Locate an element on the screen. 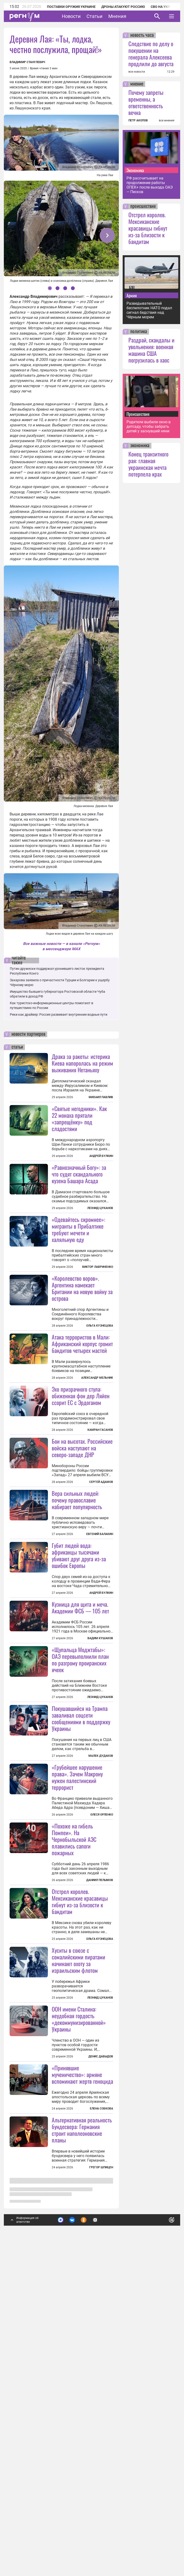 The height and width of the screenshot is (2576, 184). Родители выбили окно в детсаду, чтобы забрать детей у заснувшей няни is located at coordinates (148, 426).